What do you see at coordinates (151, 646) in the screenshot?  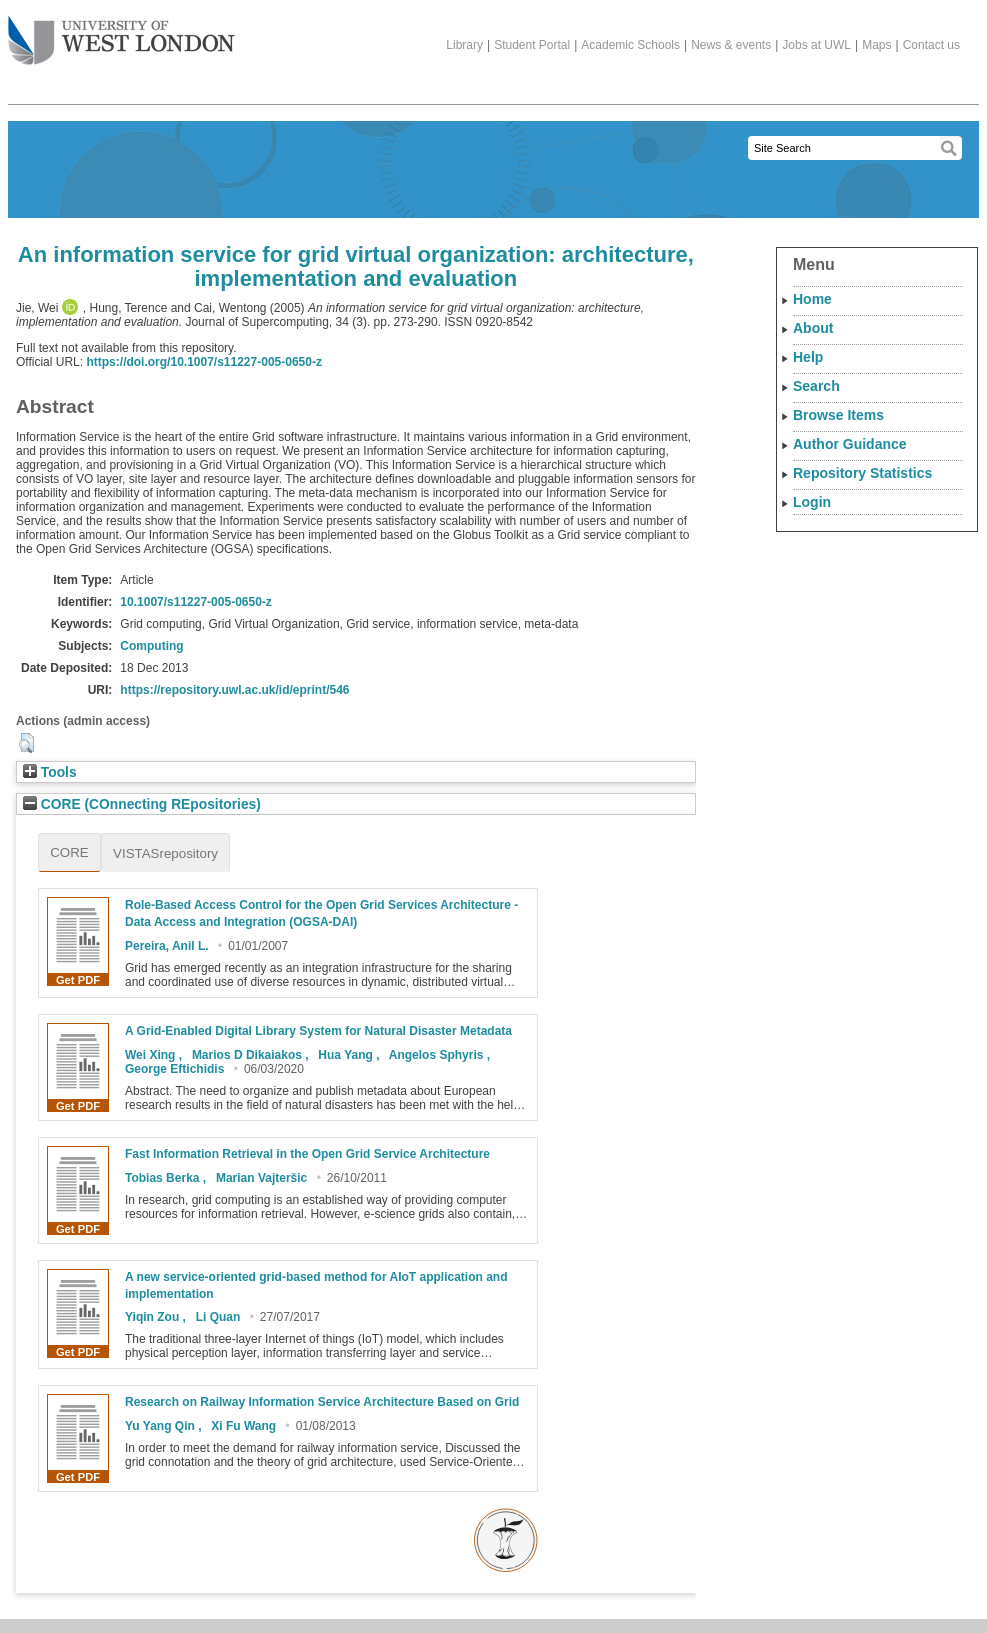 I see `Computing` at bounding box center [151, 646].